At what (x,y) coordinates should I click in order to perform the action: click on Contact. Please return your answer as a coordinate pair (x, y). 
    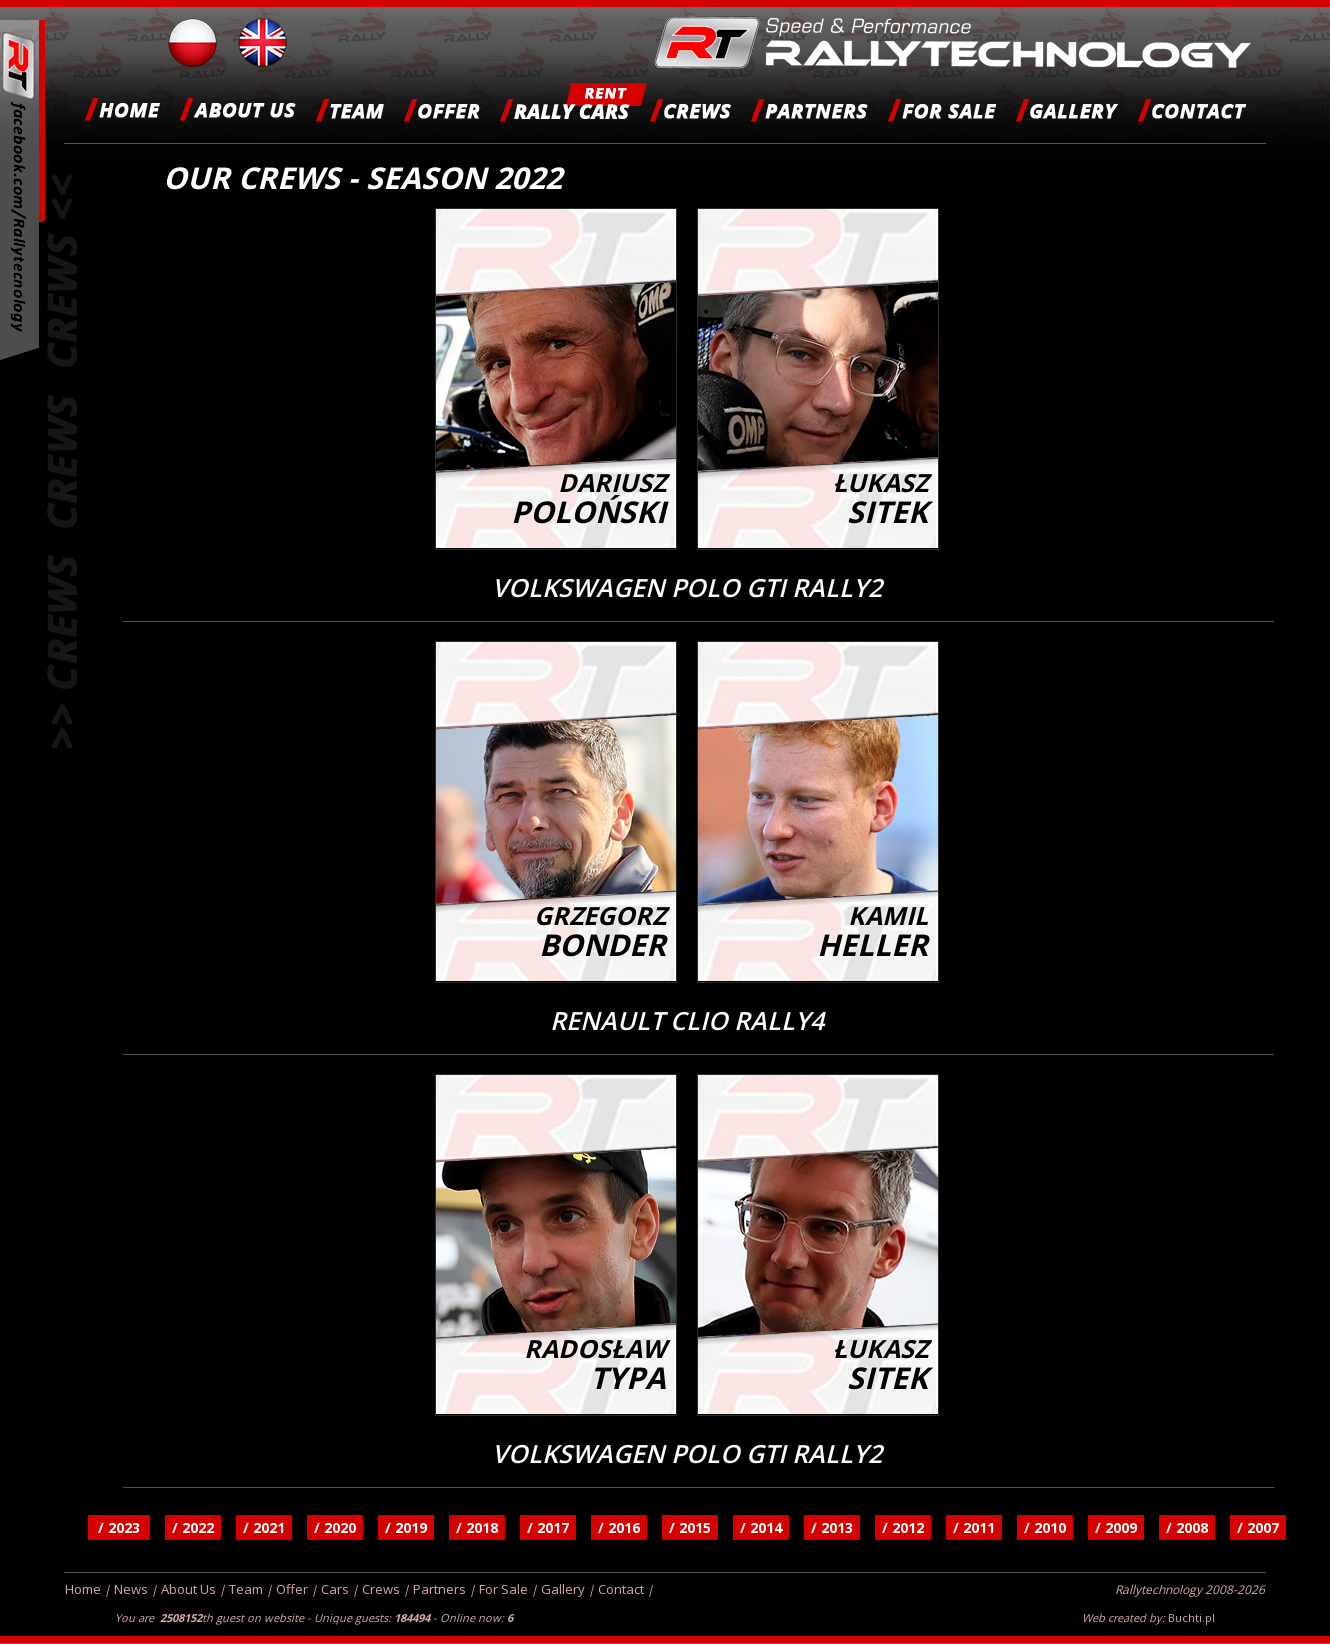
    Looking at the image, I should click on (621, 1589).